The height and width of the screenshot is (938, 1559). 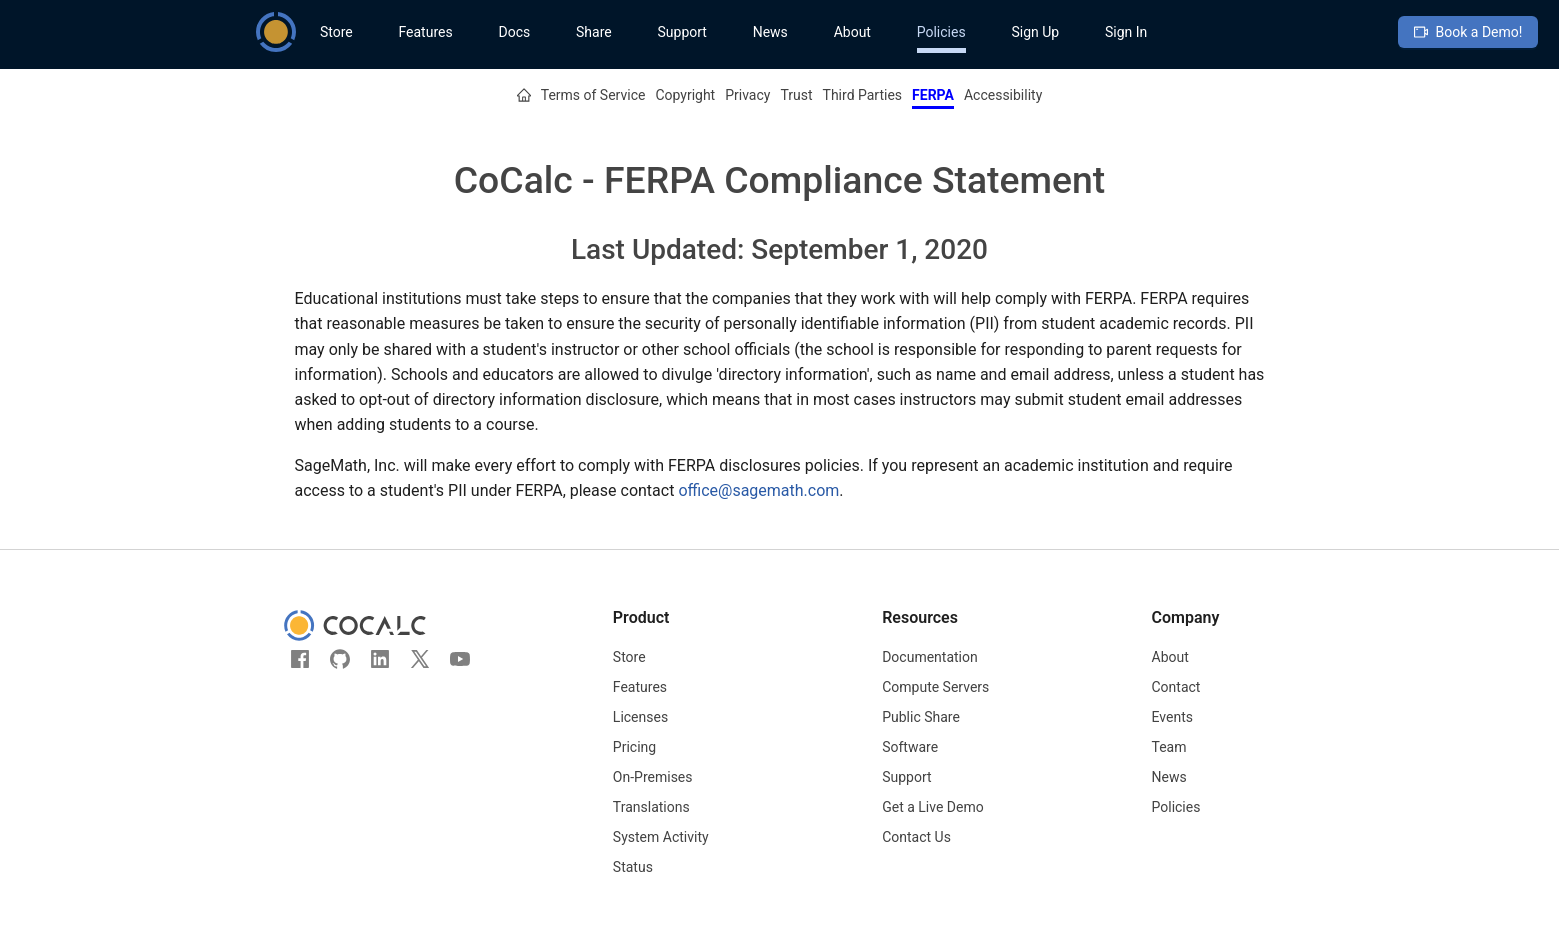 What do you see at coordinates (852, 32) in the screenshot?
I see `About` at bounding box center [852, 32].